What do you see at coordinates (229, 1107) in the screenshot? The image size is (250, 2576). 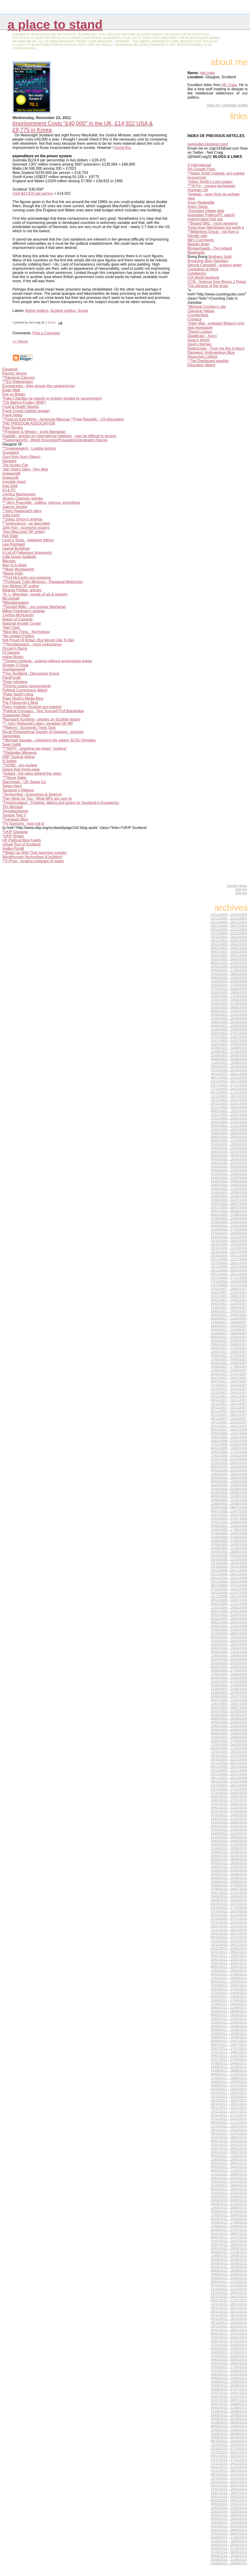 I see `01/01/2006 - 08/01/2006` at bounding box center [229, 1107].